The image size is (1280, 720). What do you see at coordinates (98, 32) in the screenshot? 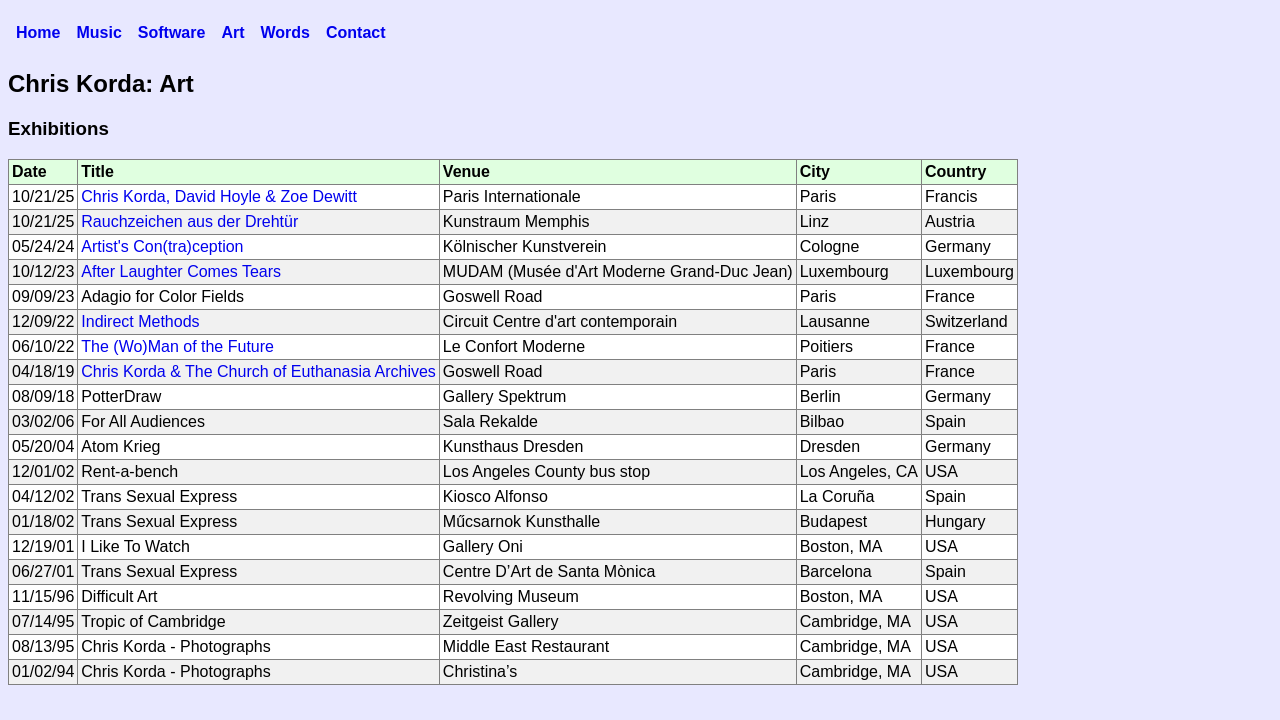
I see `Music` at bounding box center [98, 32].